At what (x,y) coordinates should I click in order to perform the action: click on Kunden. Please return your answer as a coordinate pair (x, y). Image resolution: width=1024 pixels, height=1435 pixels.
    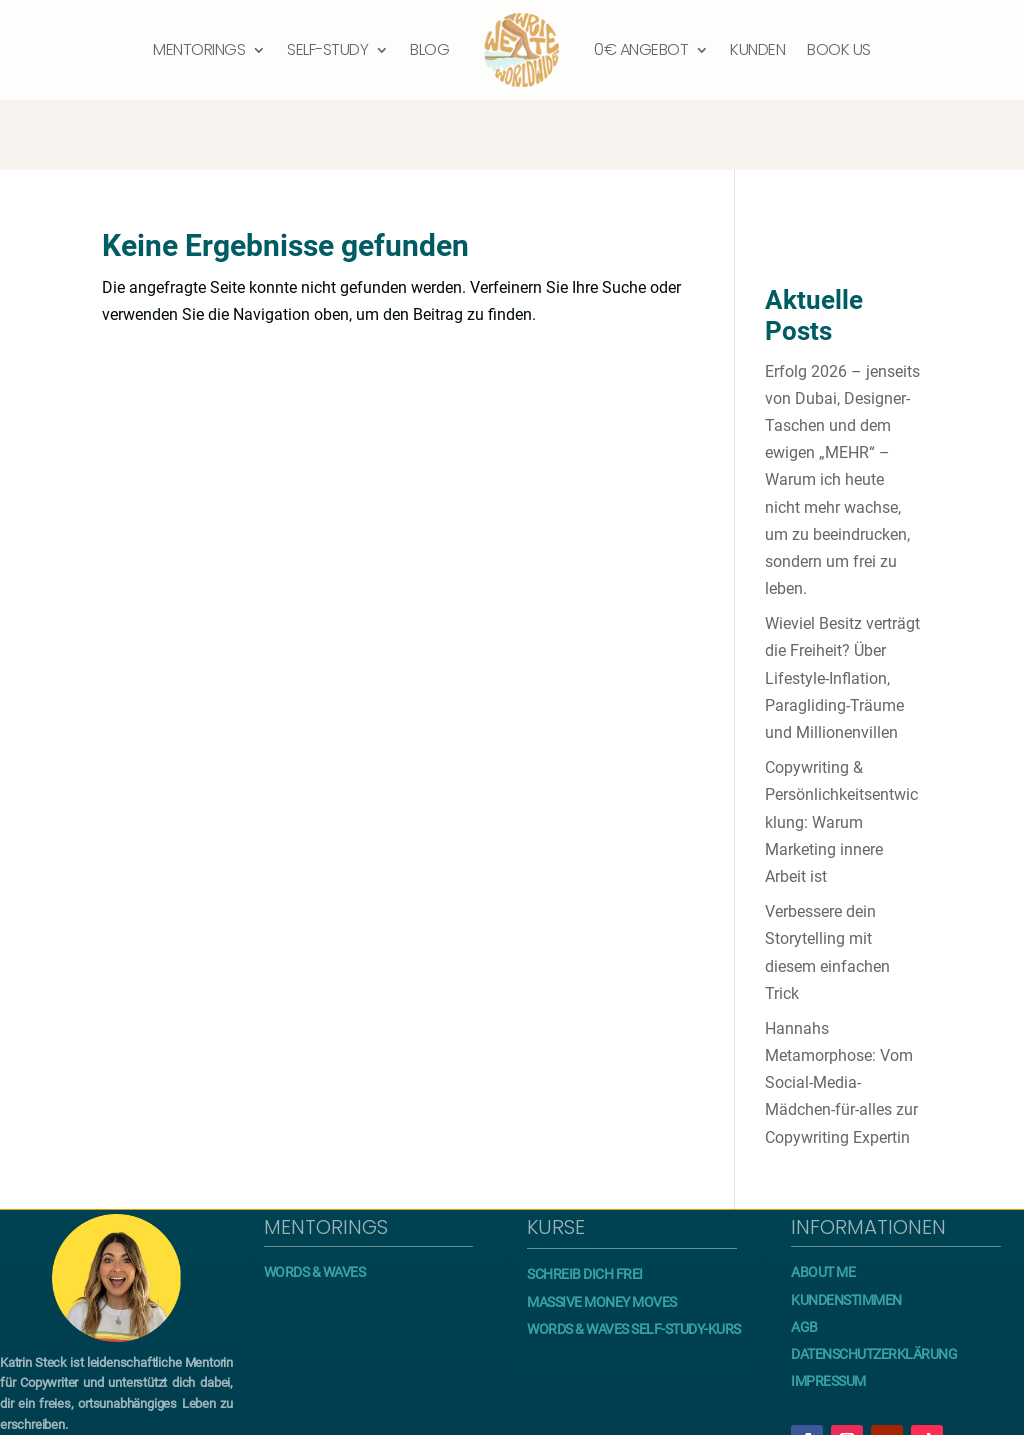
    Looking at the image, I should click on (757, 49).